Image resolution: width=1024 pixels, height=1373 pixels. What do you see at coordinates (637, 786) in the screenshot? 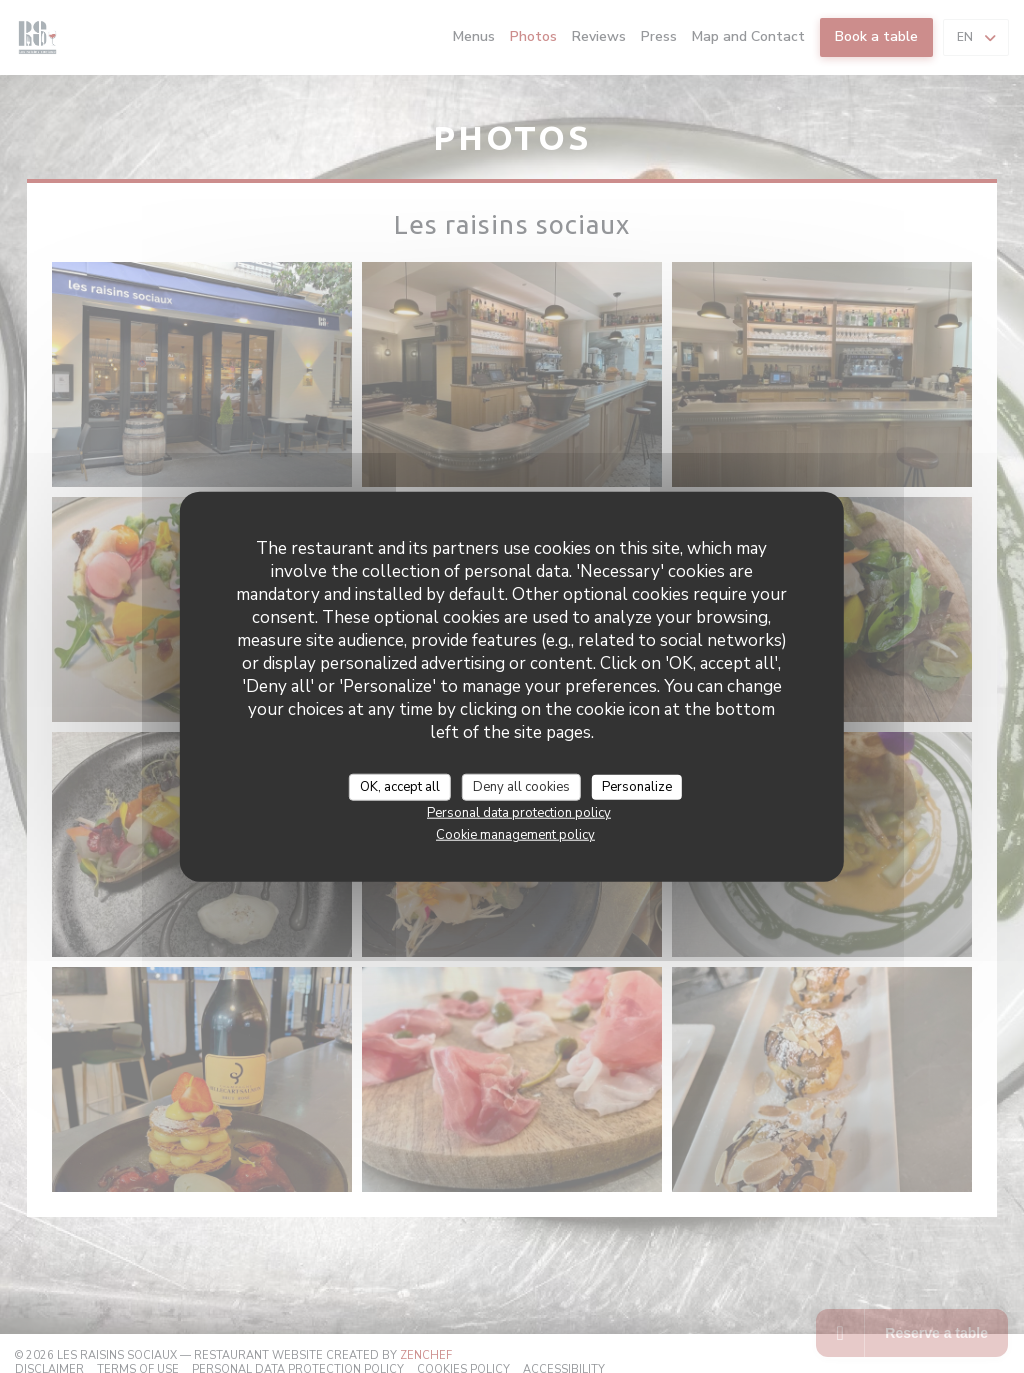
I see `Personalize [Personalize (modal window)]` at bounding box center [637, 786].